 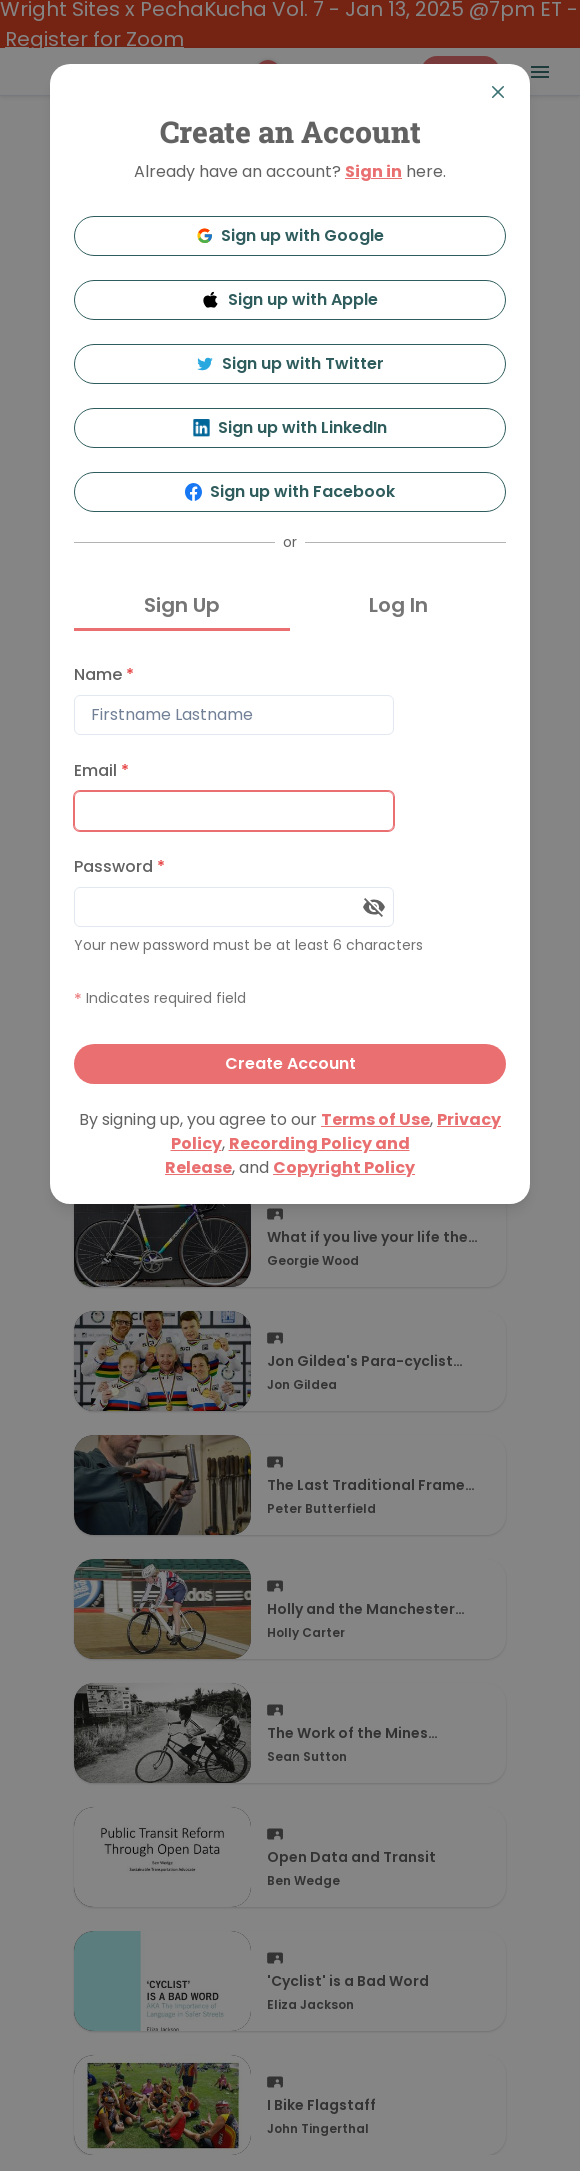 I want to click on Sign Up [tab], so click(x=182, y=605).